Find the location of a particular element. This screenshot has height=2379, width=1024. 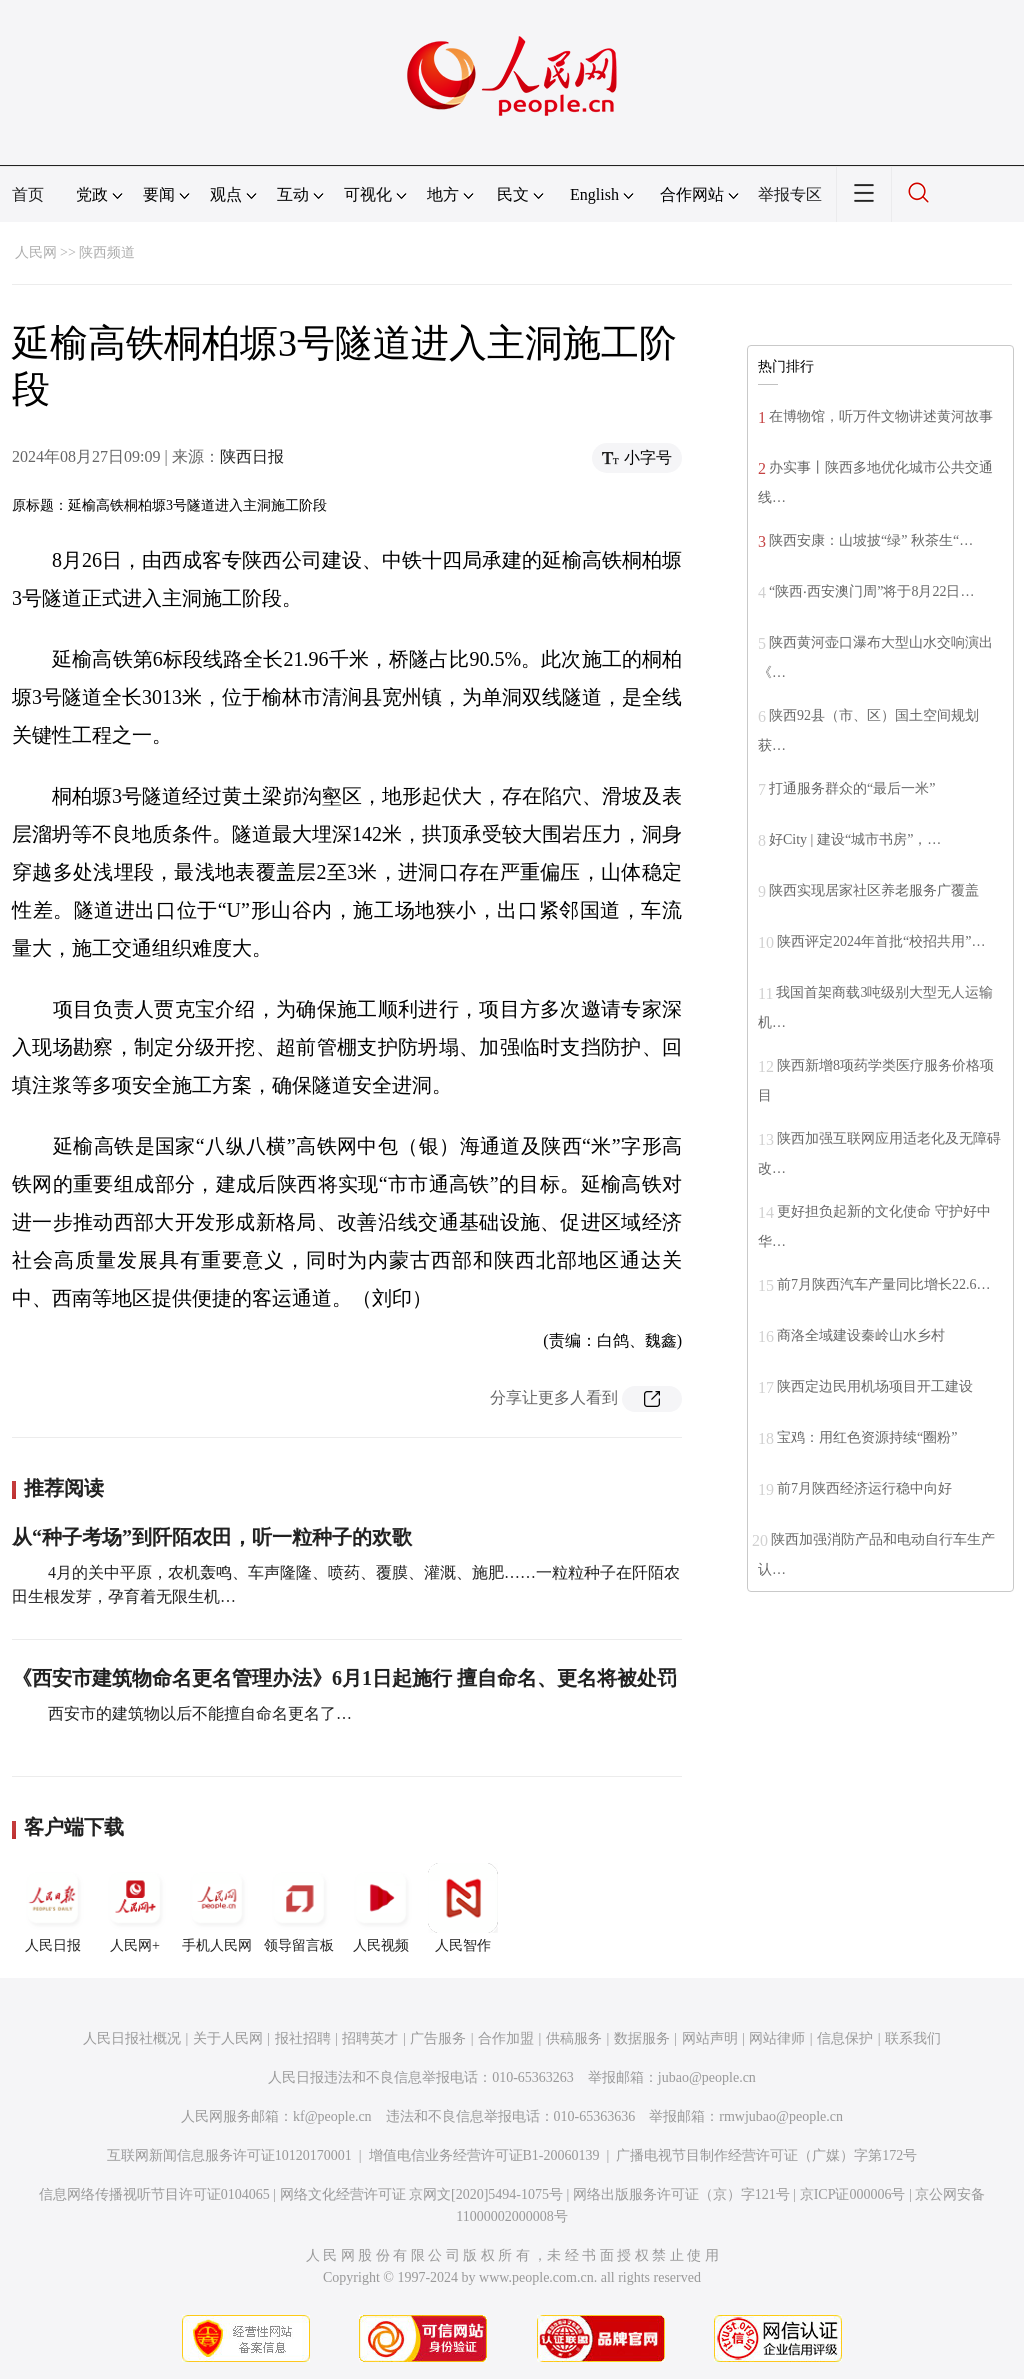

宝鸡：用红色资源持续“圈粉” is located at coordinates (867, 1437).